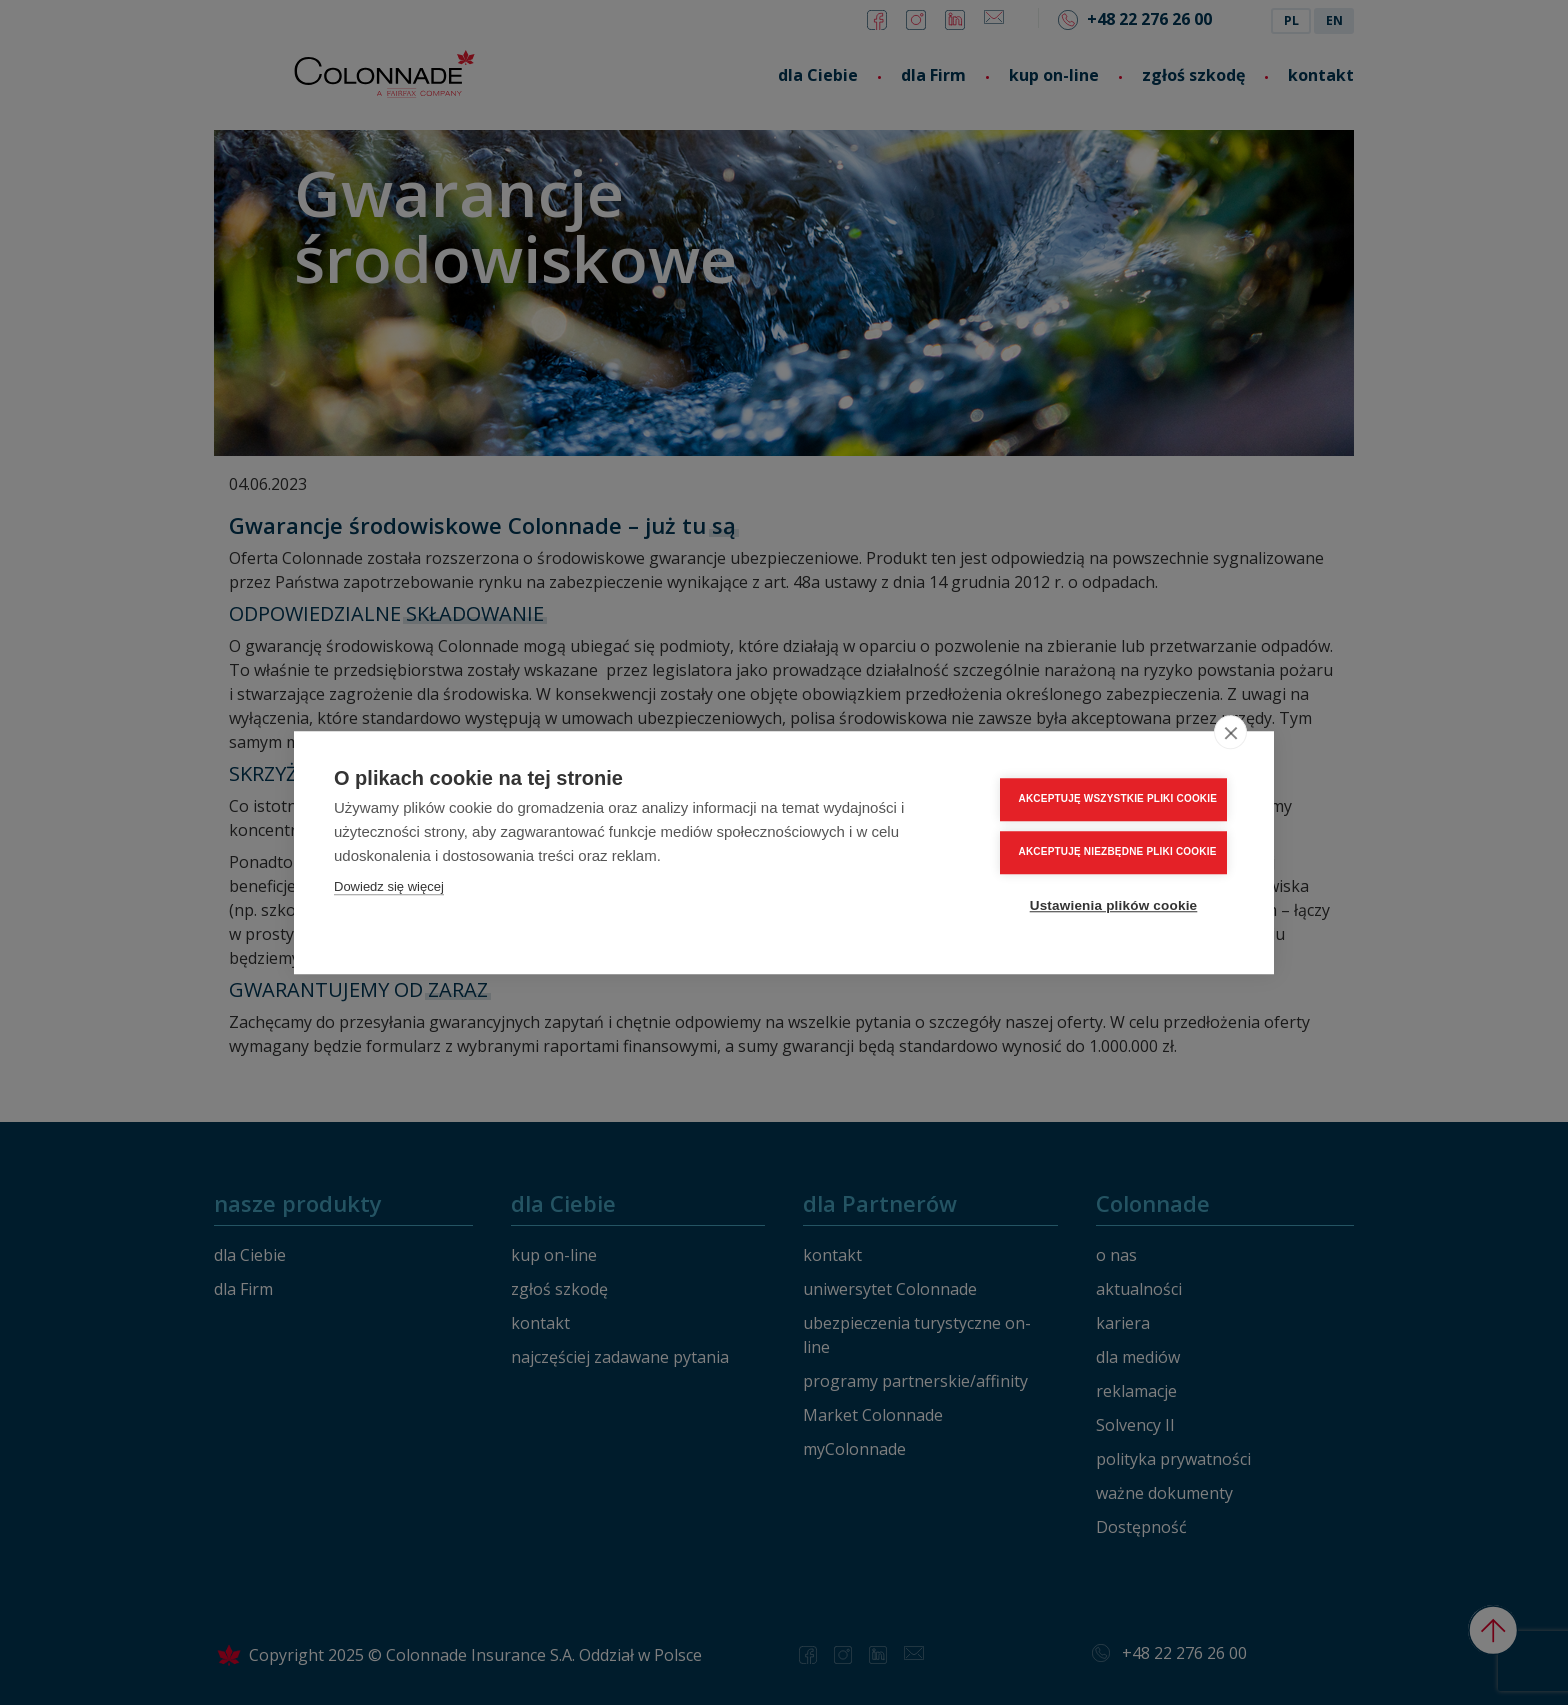  I want to click on Ustawienia plików cookie, so click(1114, 905).